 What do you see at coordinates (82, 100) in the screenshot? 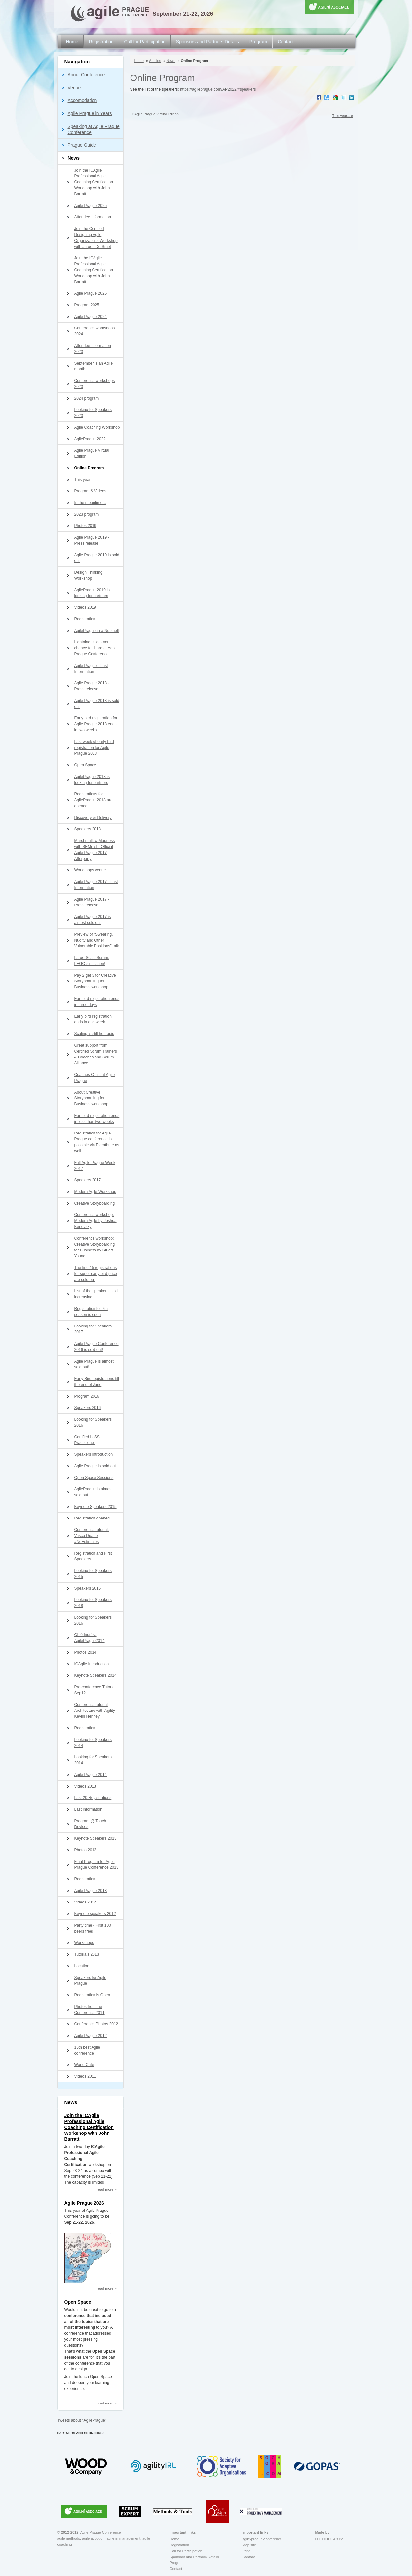
I see `Accomodation` at bounding box center [82, 100].